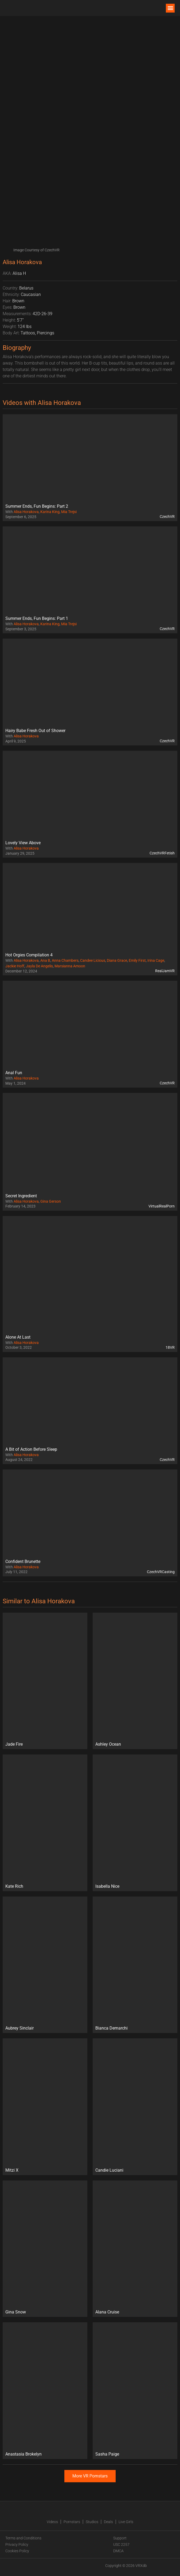 This screenshot has height=2576, width=180. Describe the element at coordinates (108, 1744) in the screenshot. I see `Ashley Ocean` at that location.